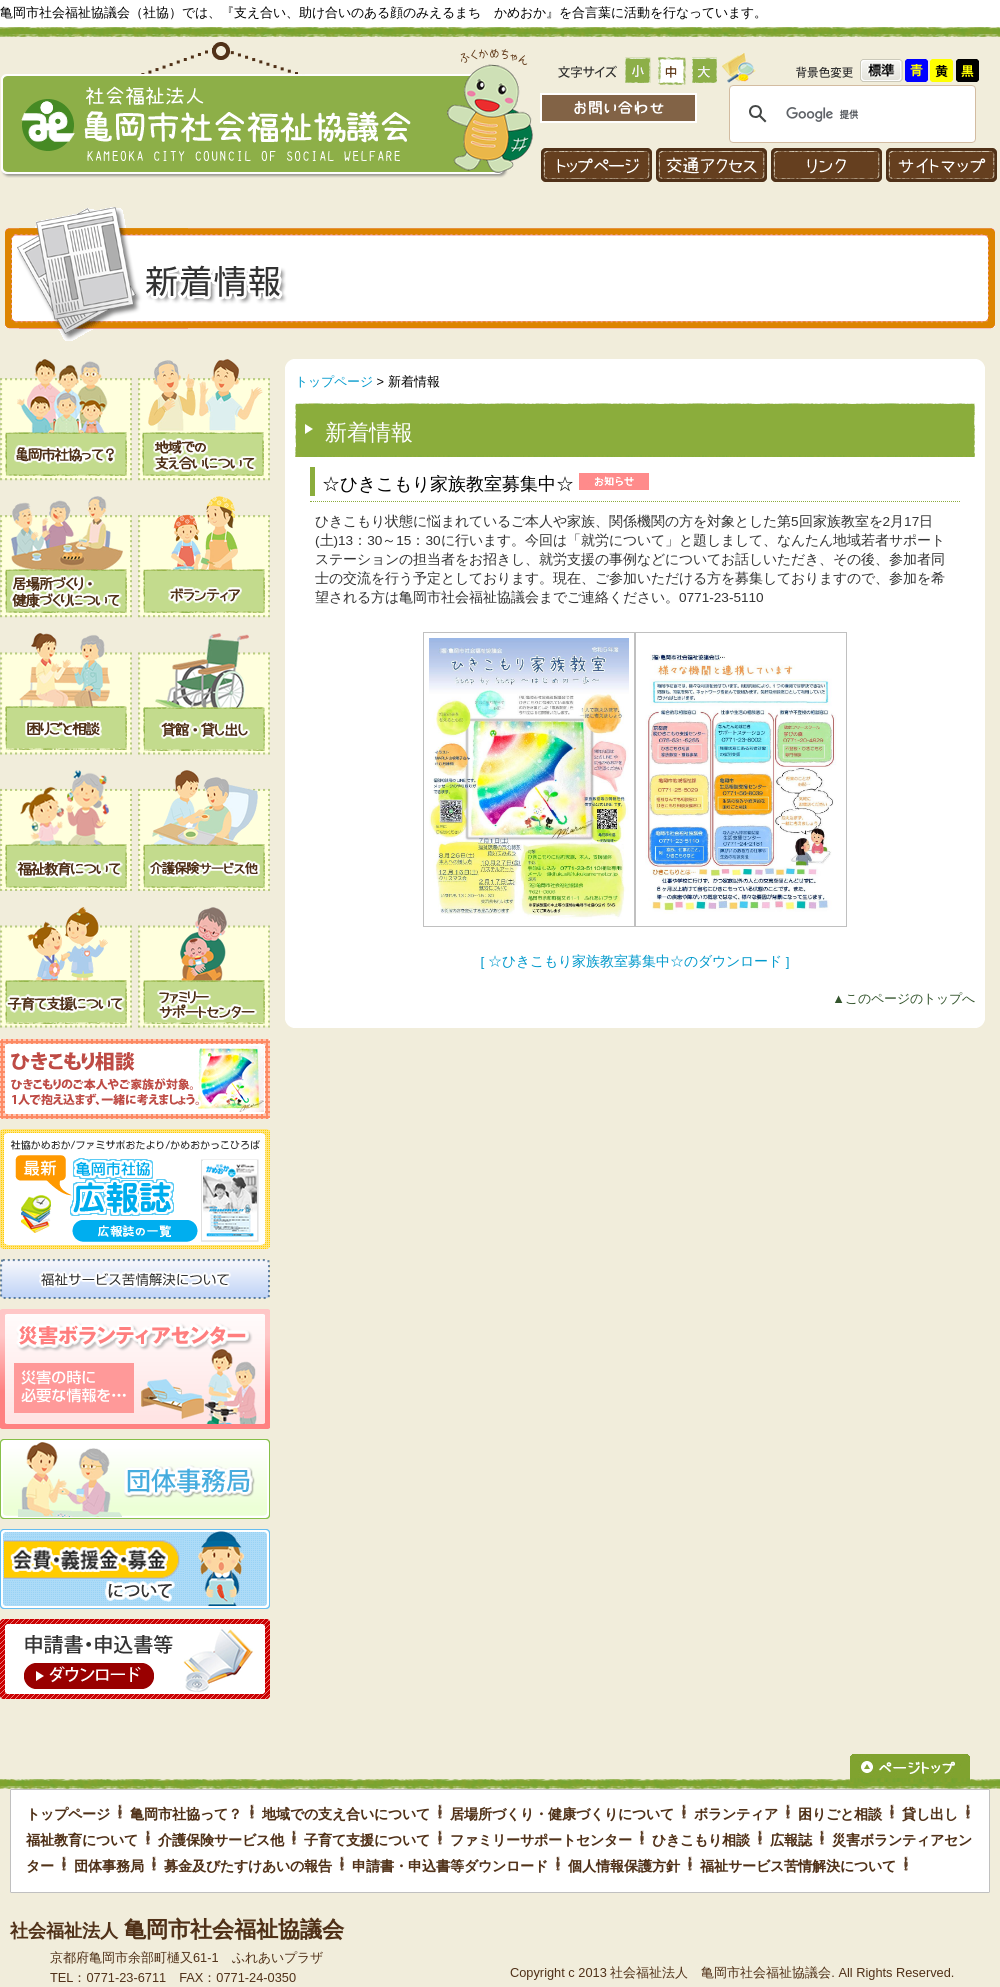 This screenshot has width=1000, height=1987. Describe the element at coordinates (791, 1840) in the screenshot. I see `広報誌` at that location.